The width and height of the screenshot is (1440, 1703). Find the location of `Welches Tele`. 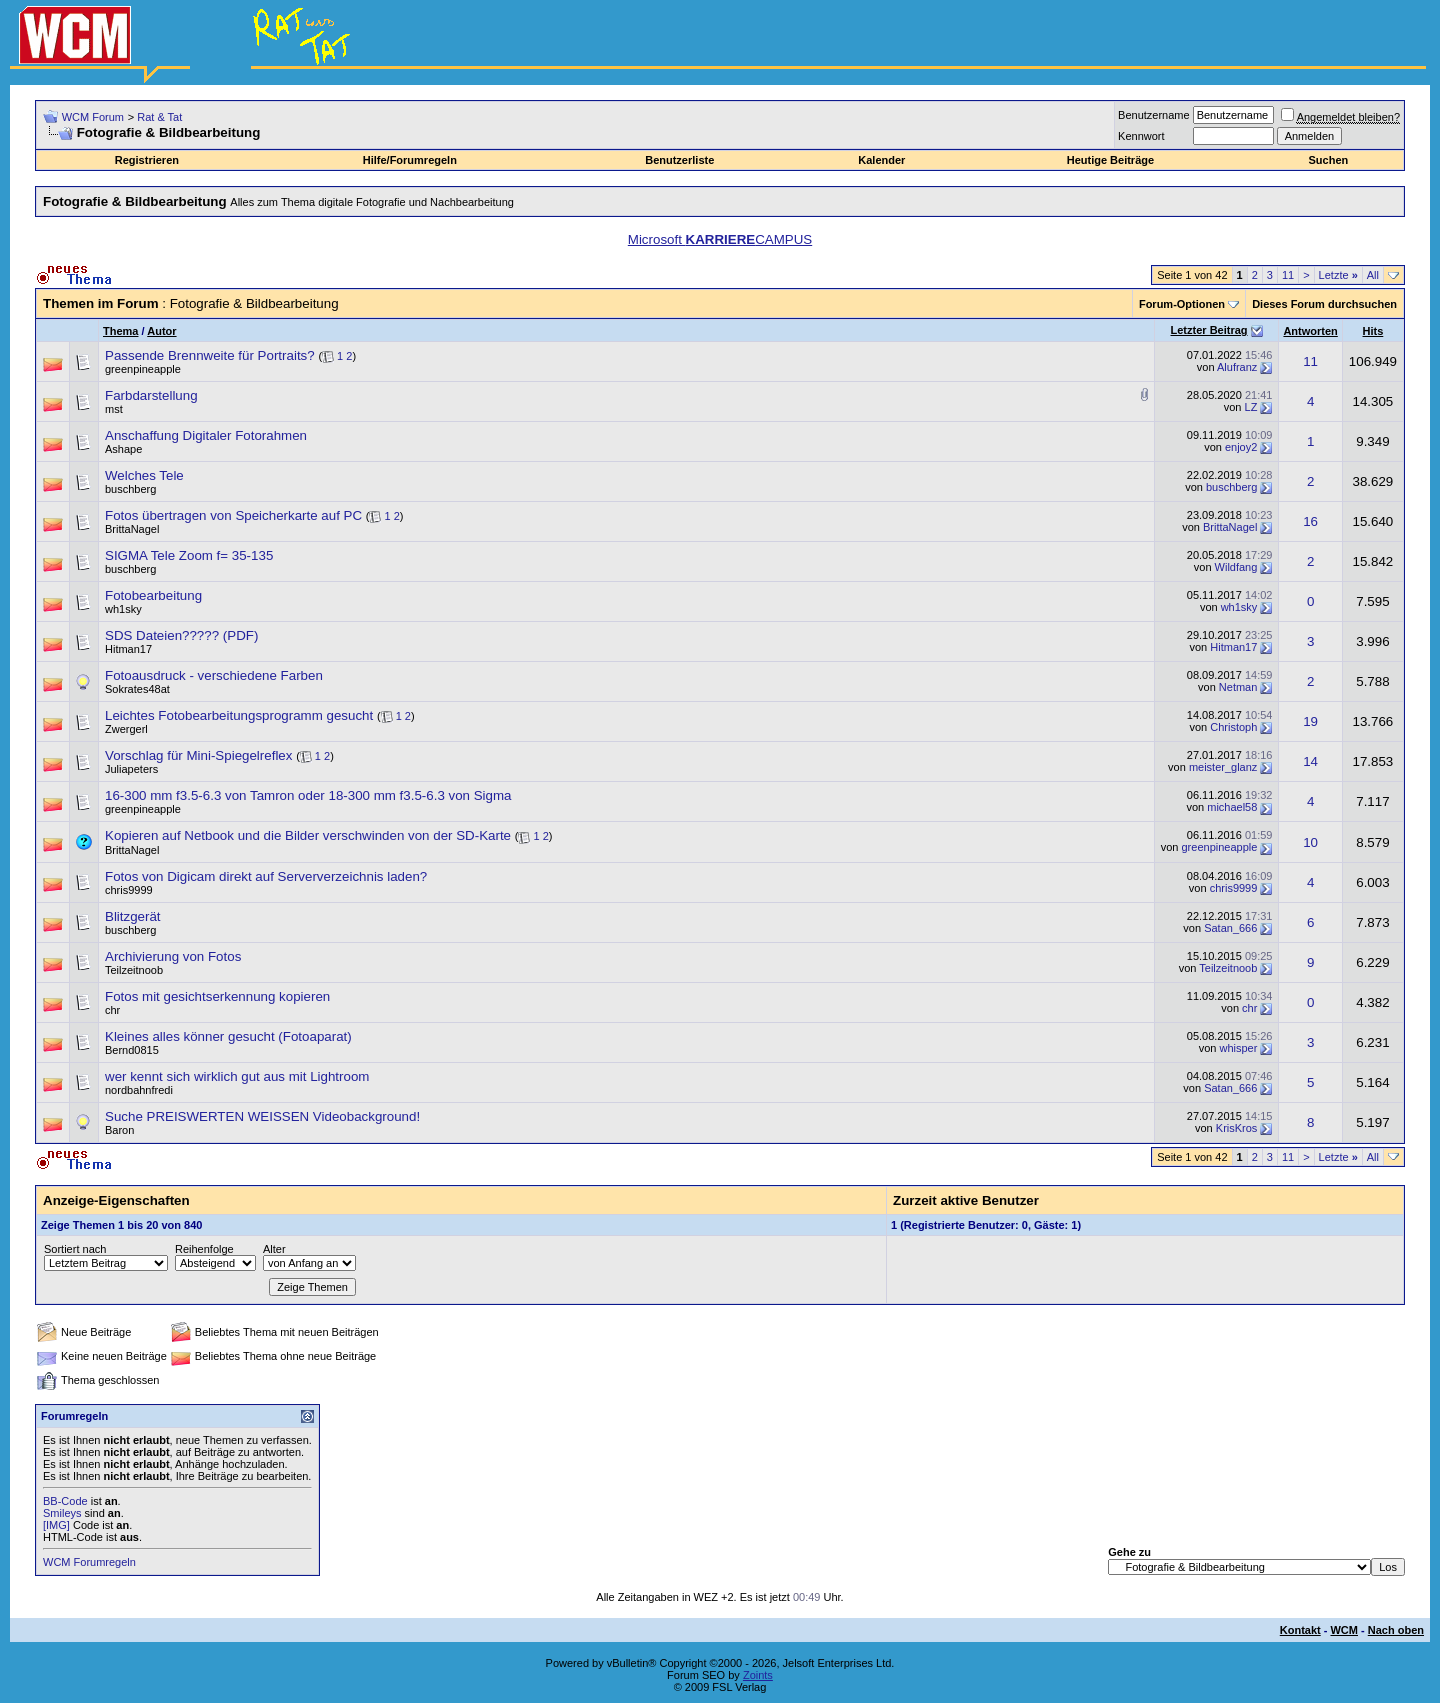

Welches Tele is located at coordinates (144, 475).